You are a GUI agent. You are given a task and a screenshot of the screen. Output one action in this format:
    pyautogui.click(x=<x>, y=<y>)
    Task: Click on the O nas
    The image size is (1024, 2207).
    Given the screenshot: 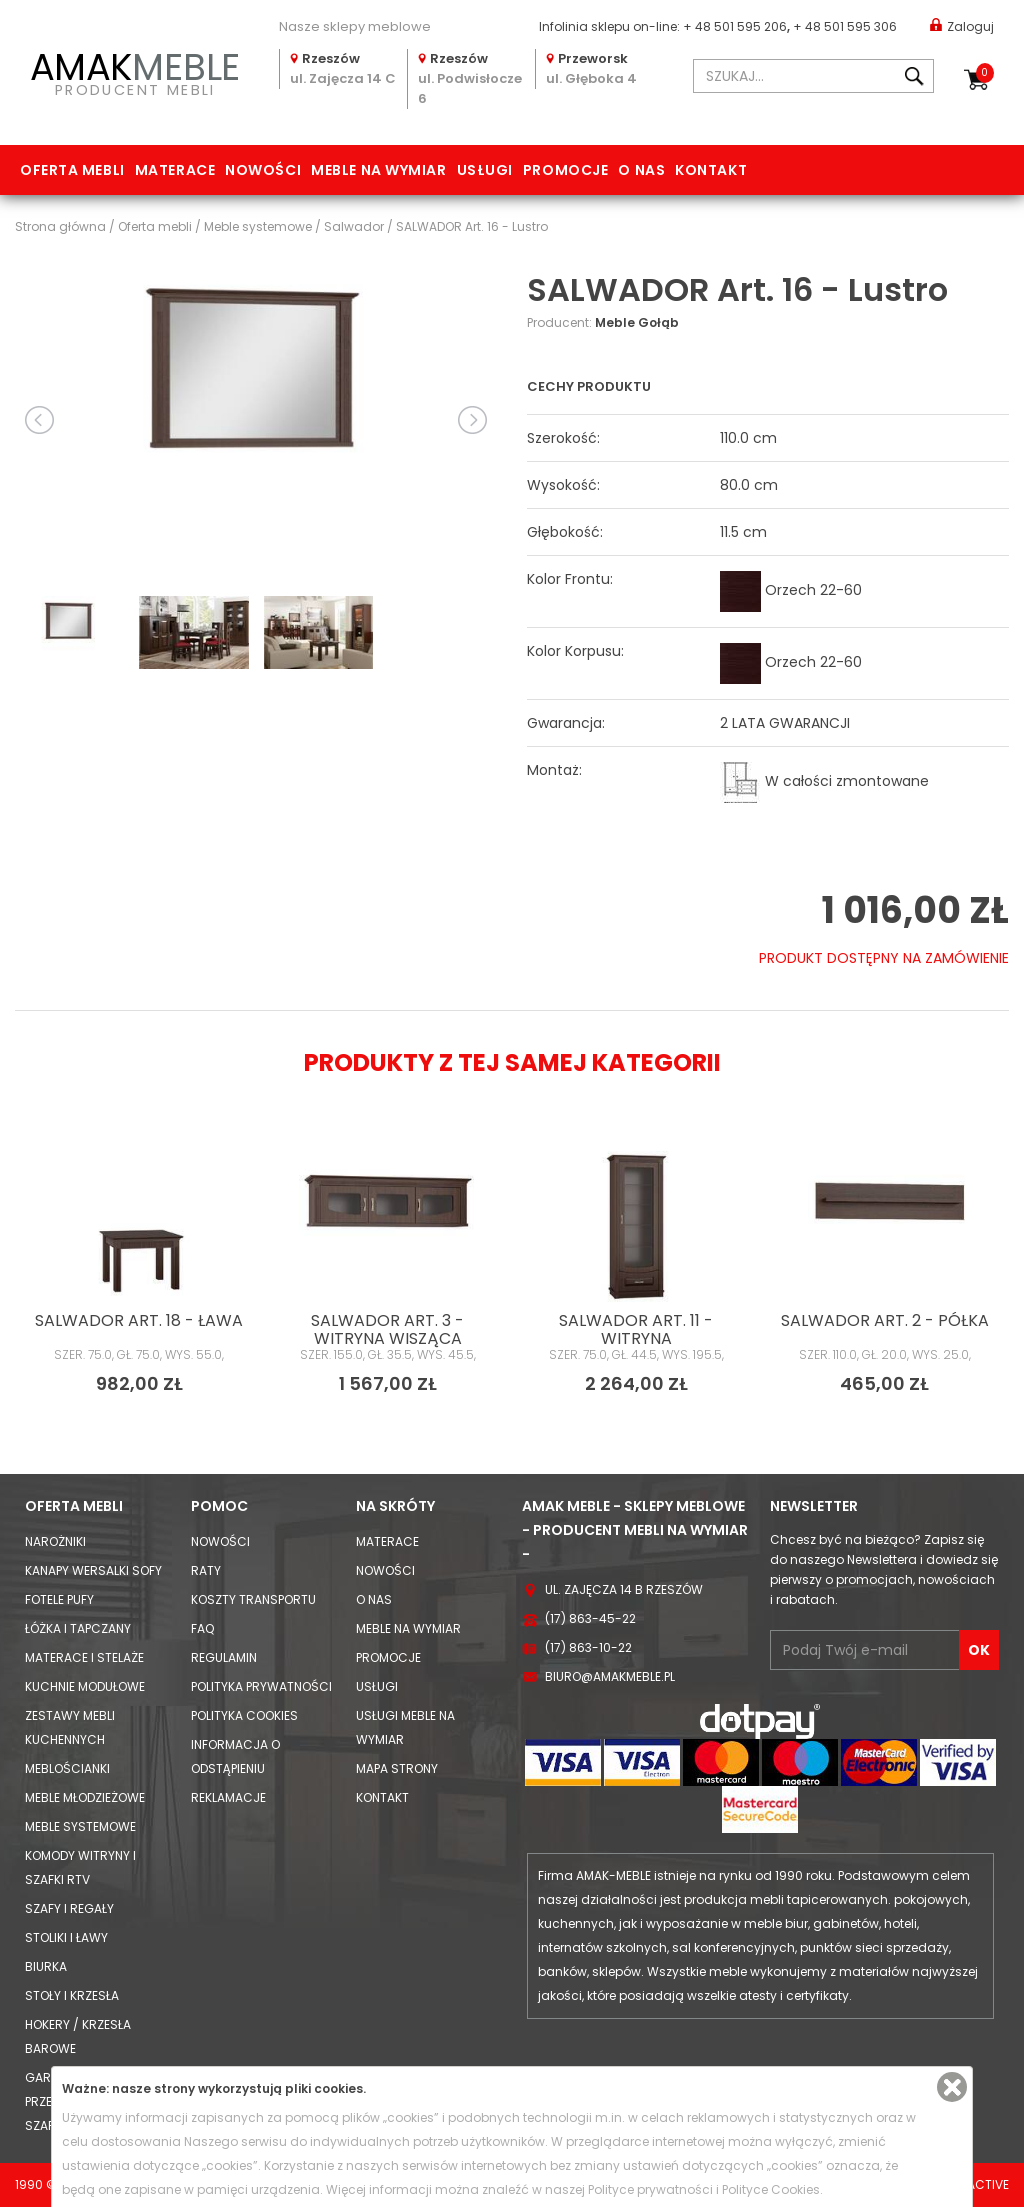 What is the action you would take?
    pyautogui.click(x=641, y=170)
    